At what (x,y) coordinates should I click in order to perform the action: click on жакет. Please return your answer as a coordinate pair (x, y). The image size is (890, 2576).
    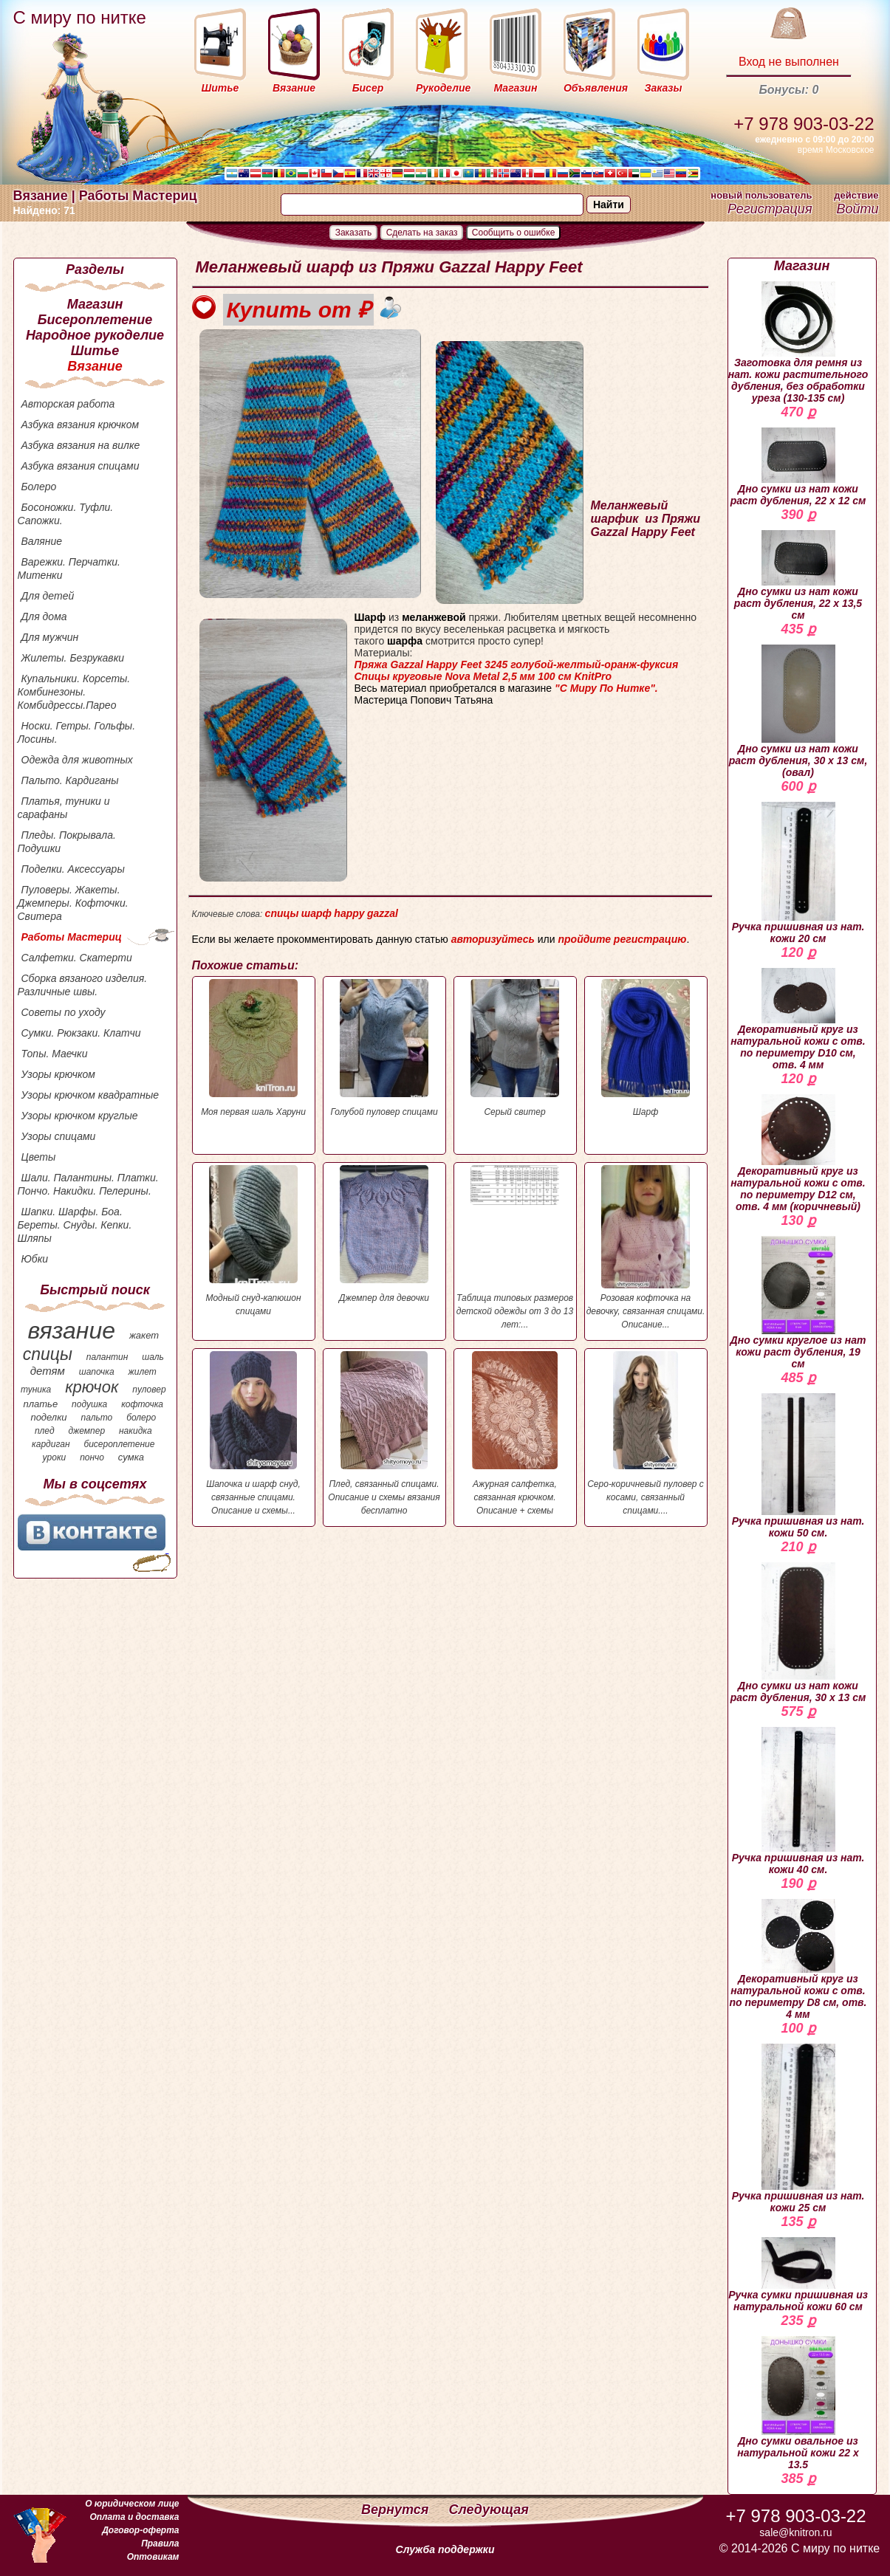
    Looking at the image, I should click on (144, 1335).